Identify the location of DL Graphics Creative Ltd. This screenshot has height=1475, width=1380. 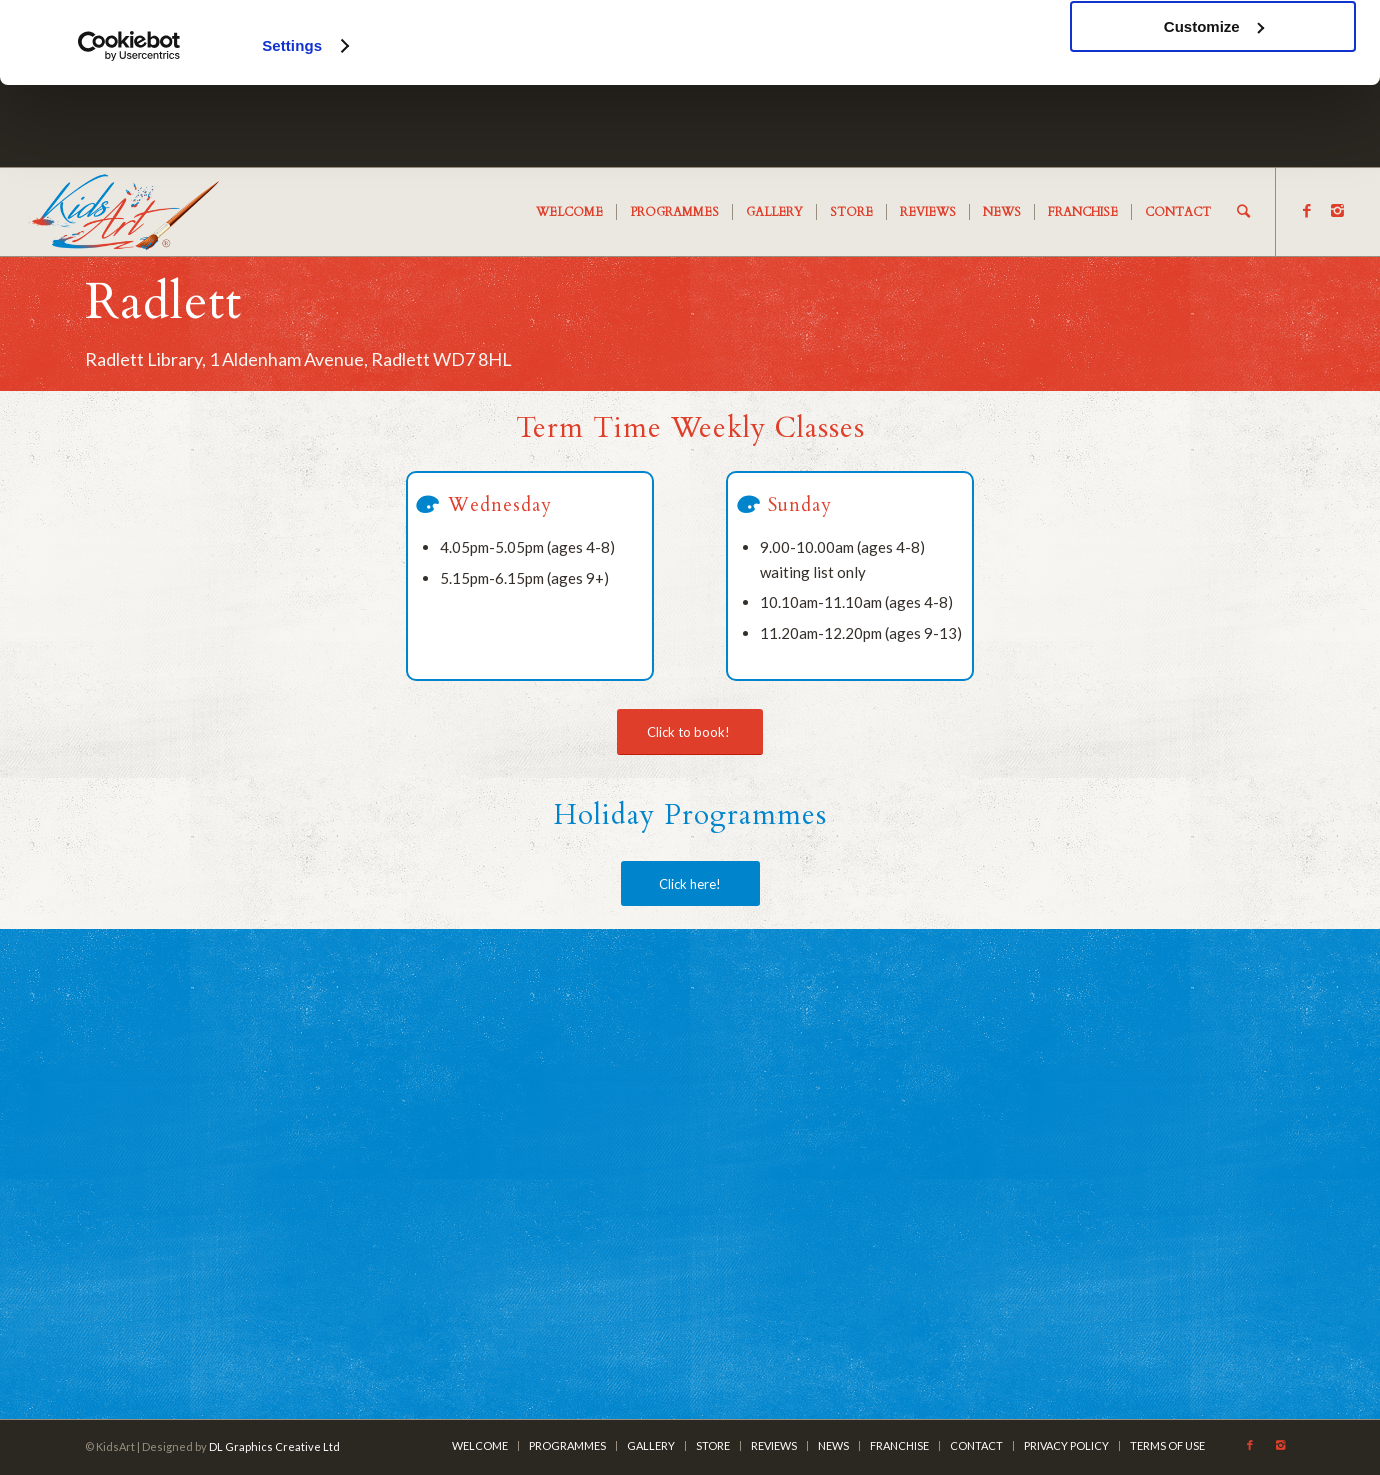
(274, 1446).